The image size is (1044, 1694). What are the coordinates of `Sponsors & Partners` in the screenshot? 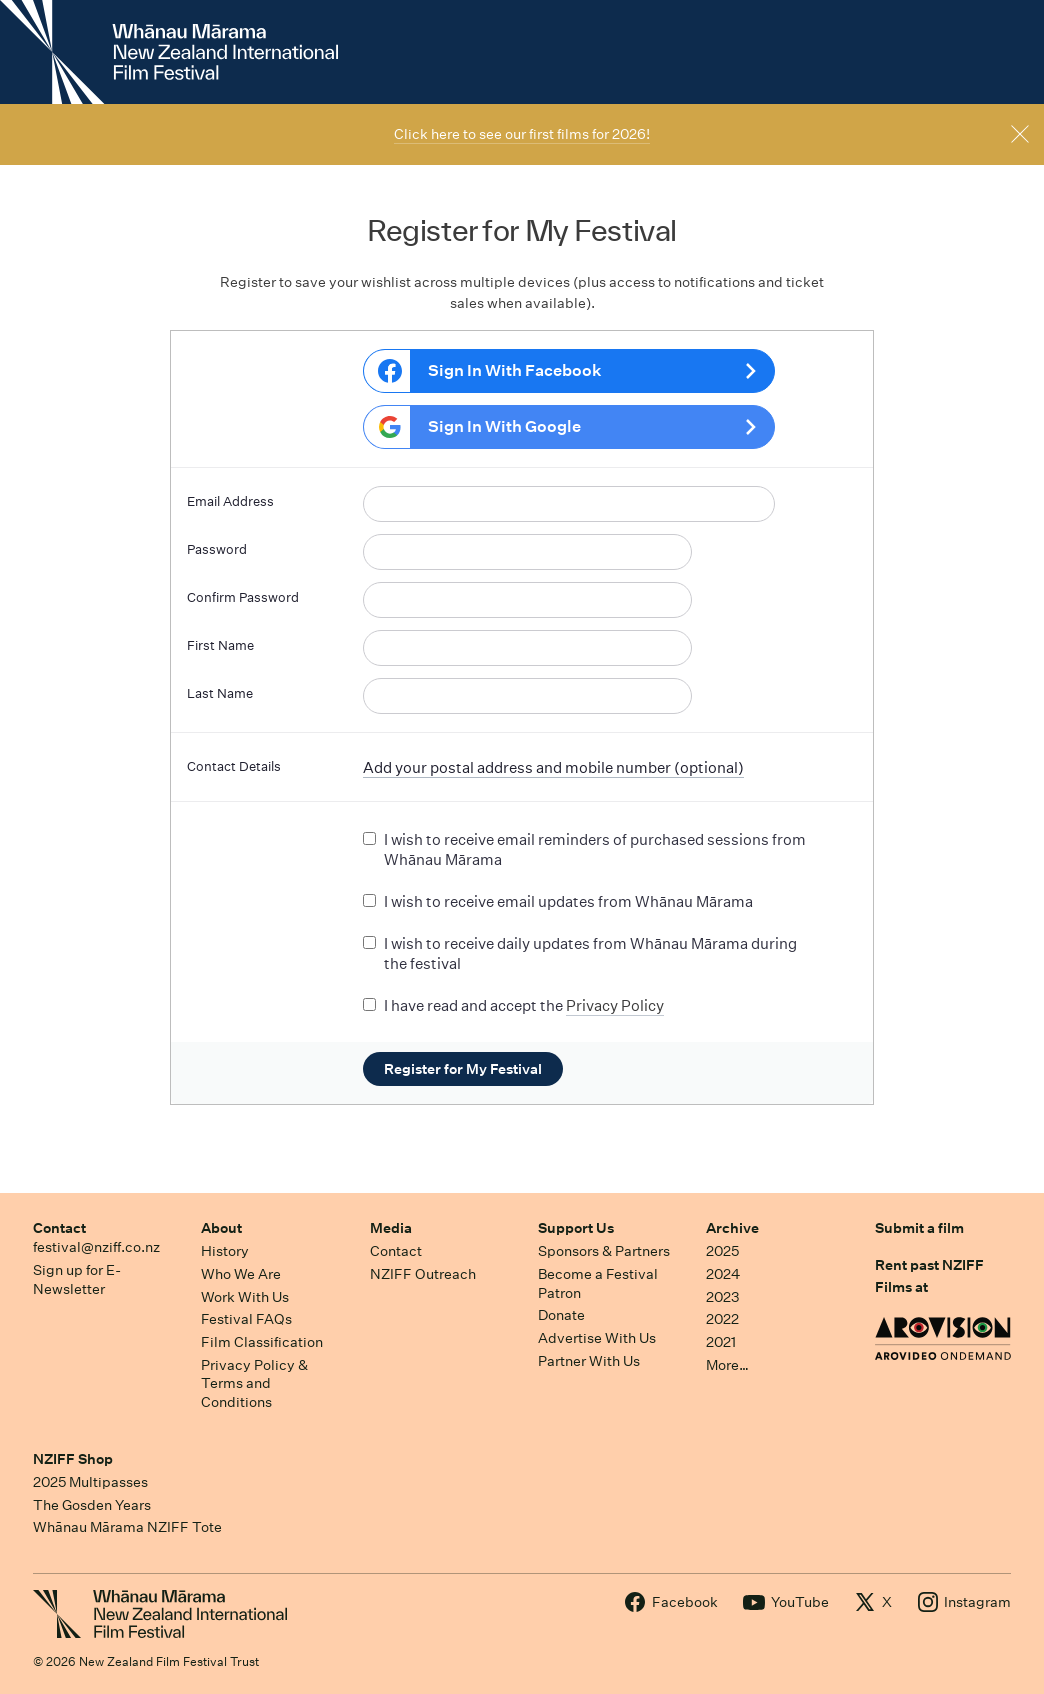 It's located at (604, 1251).